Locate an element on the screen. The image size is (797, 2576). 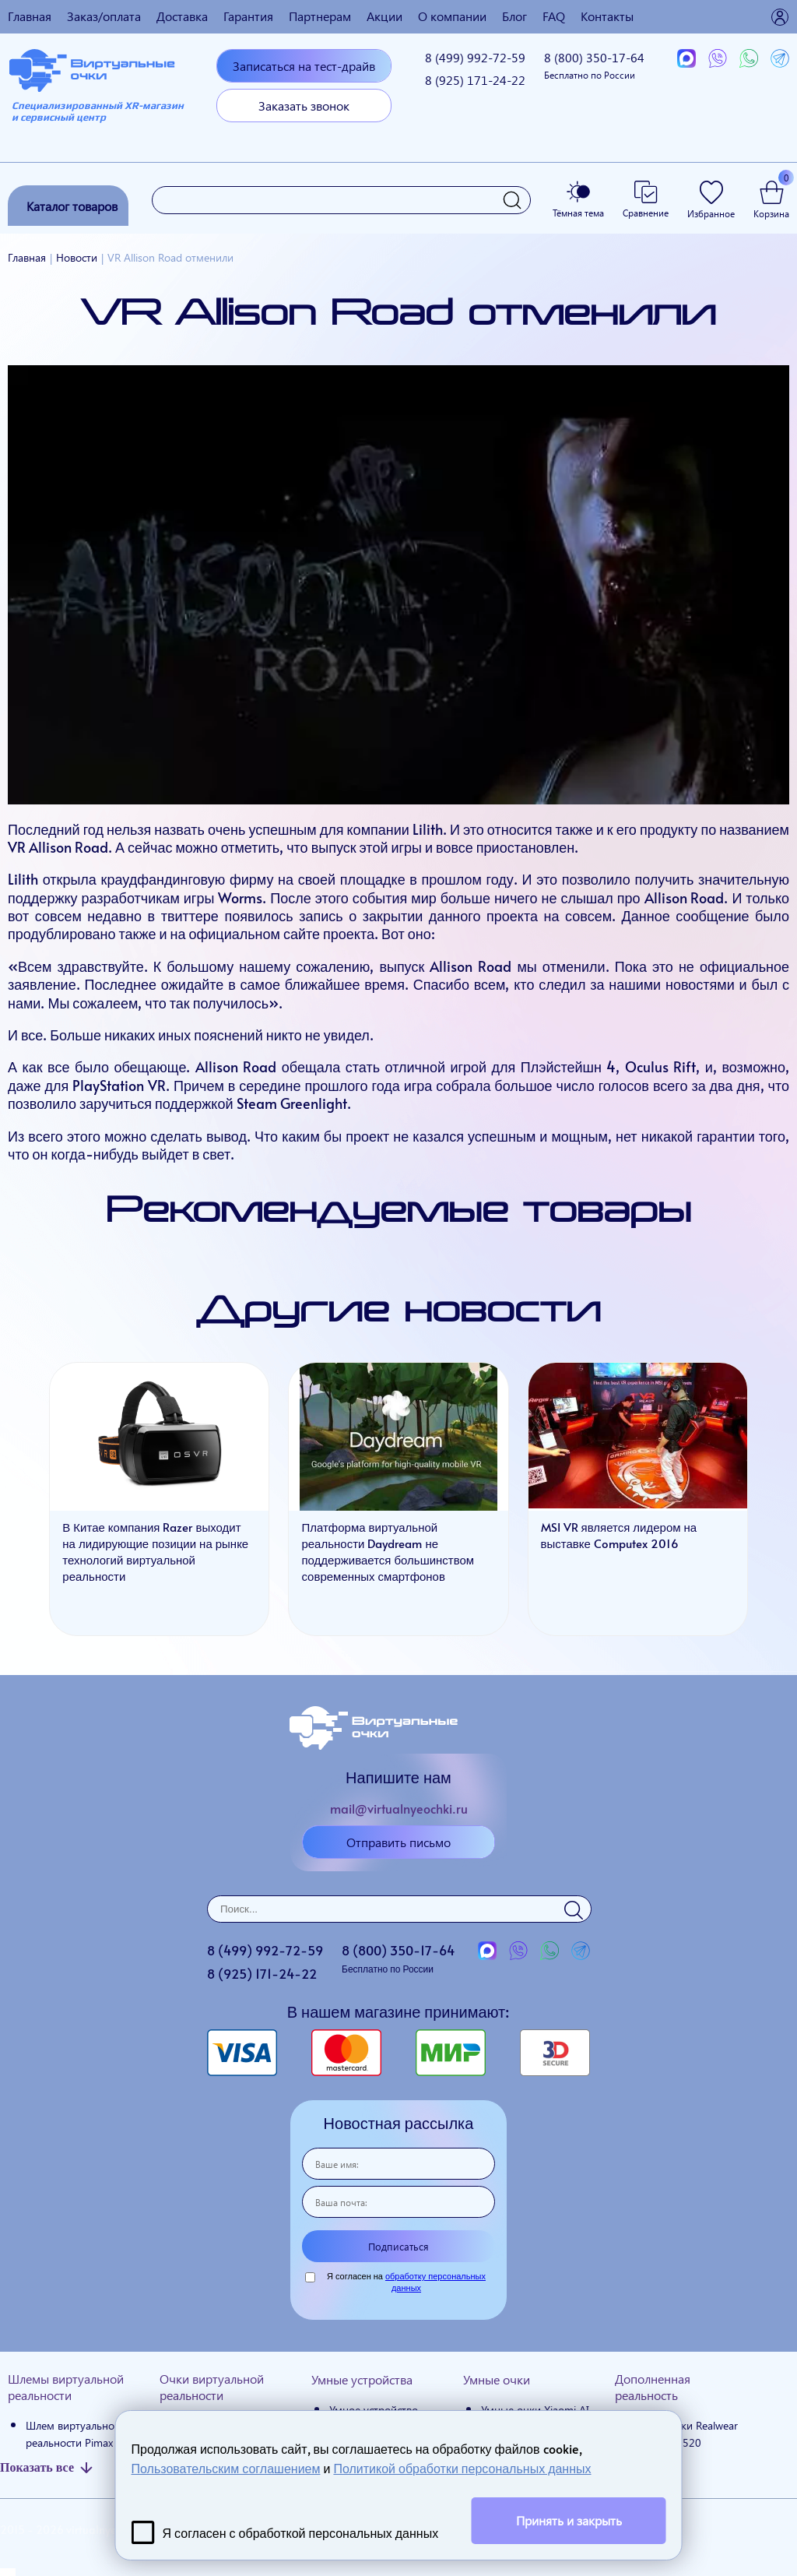
Пользовательским соглашением is located at coordinates (226, 2467).